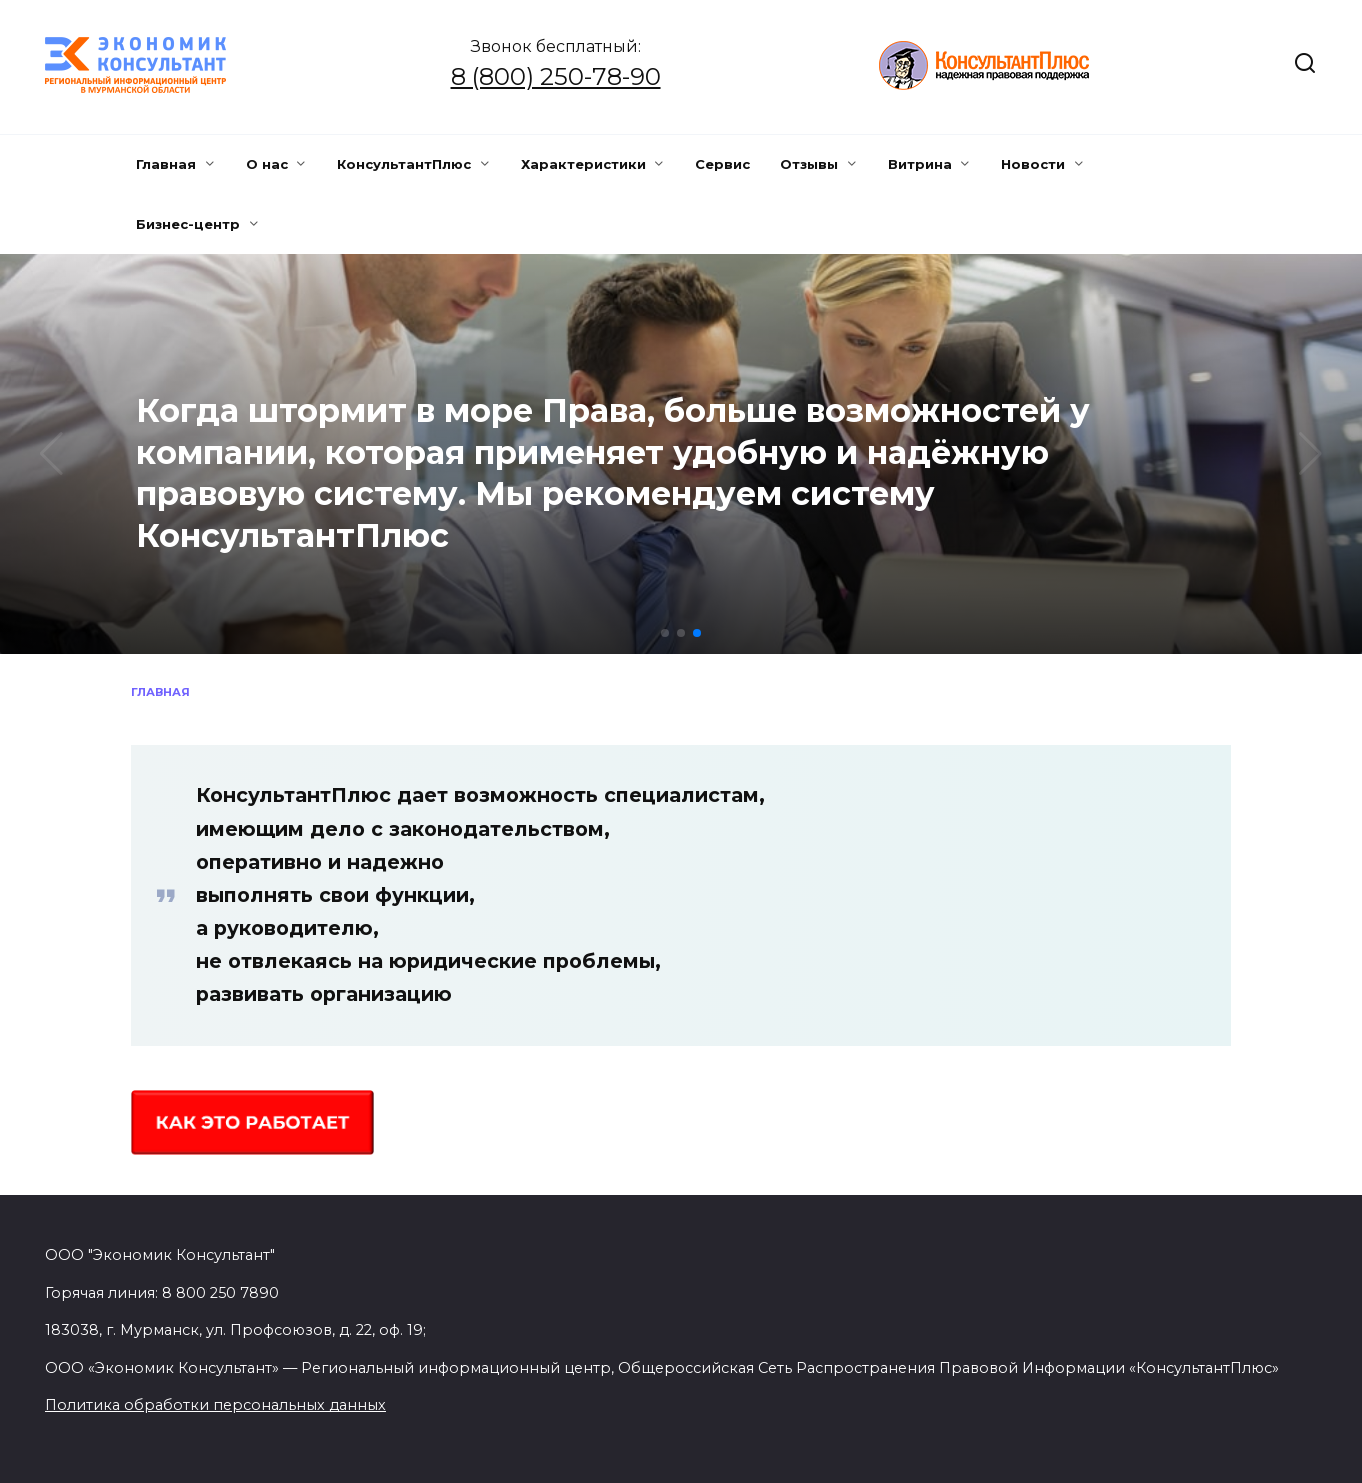 This screenshot has height=1483, width=1362. I want to click on 8 (800) 250-78-90, so click(556, 76).